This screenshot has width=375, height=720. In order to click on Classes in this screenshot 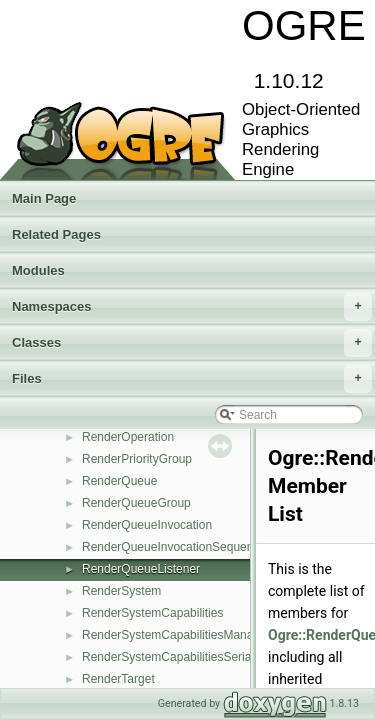, I will do `click(192, 343)`.